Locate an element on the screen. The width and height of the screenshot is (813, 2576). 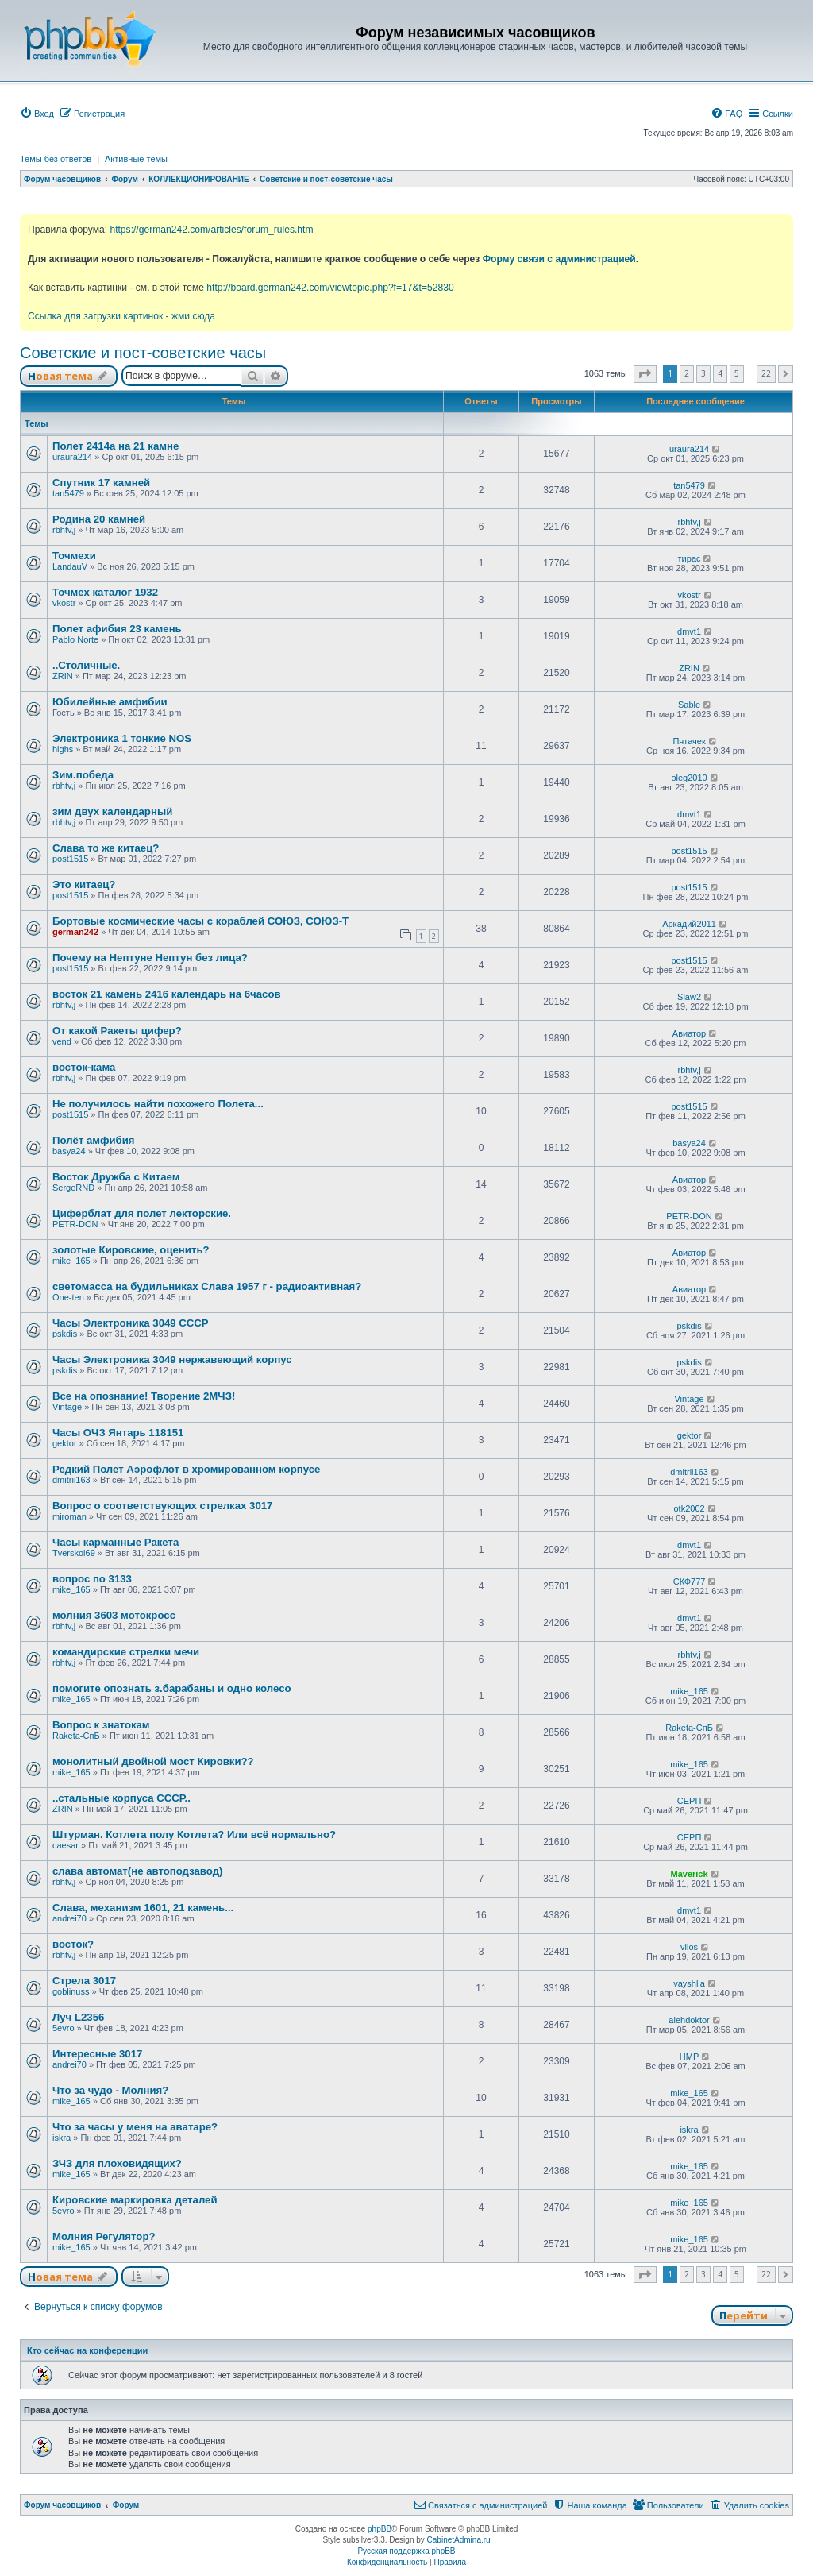
LandauV is located at coordinates (69, 566).